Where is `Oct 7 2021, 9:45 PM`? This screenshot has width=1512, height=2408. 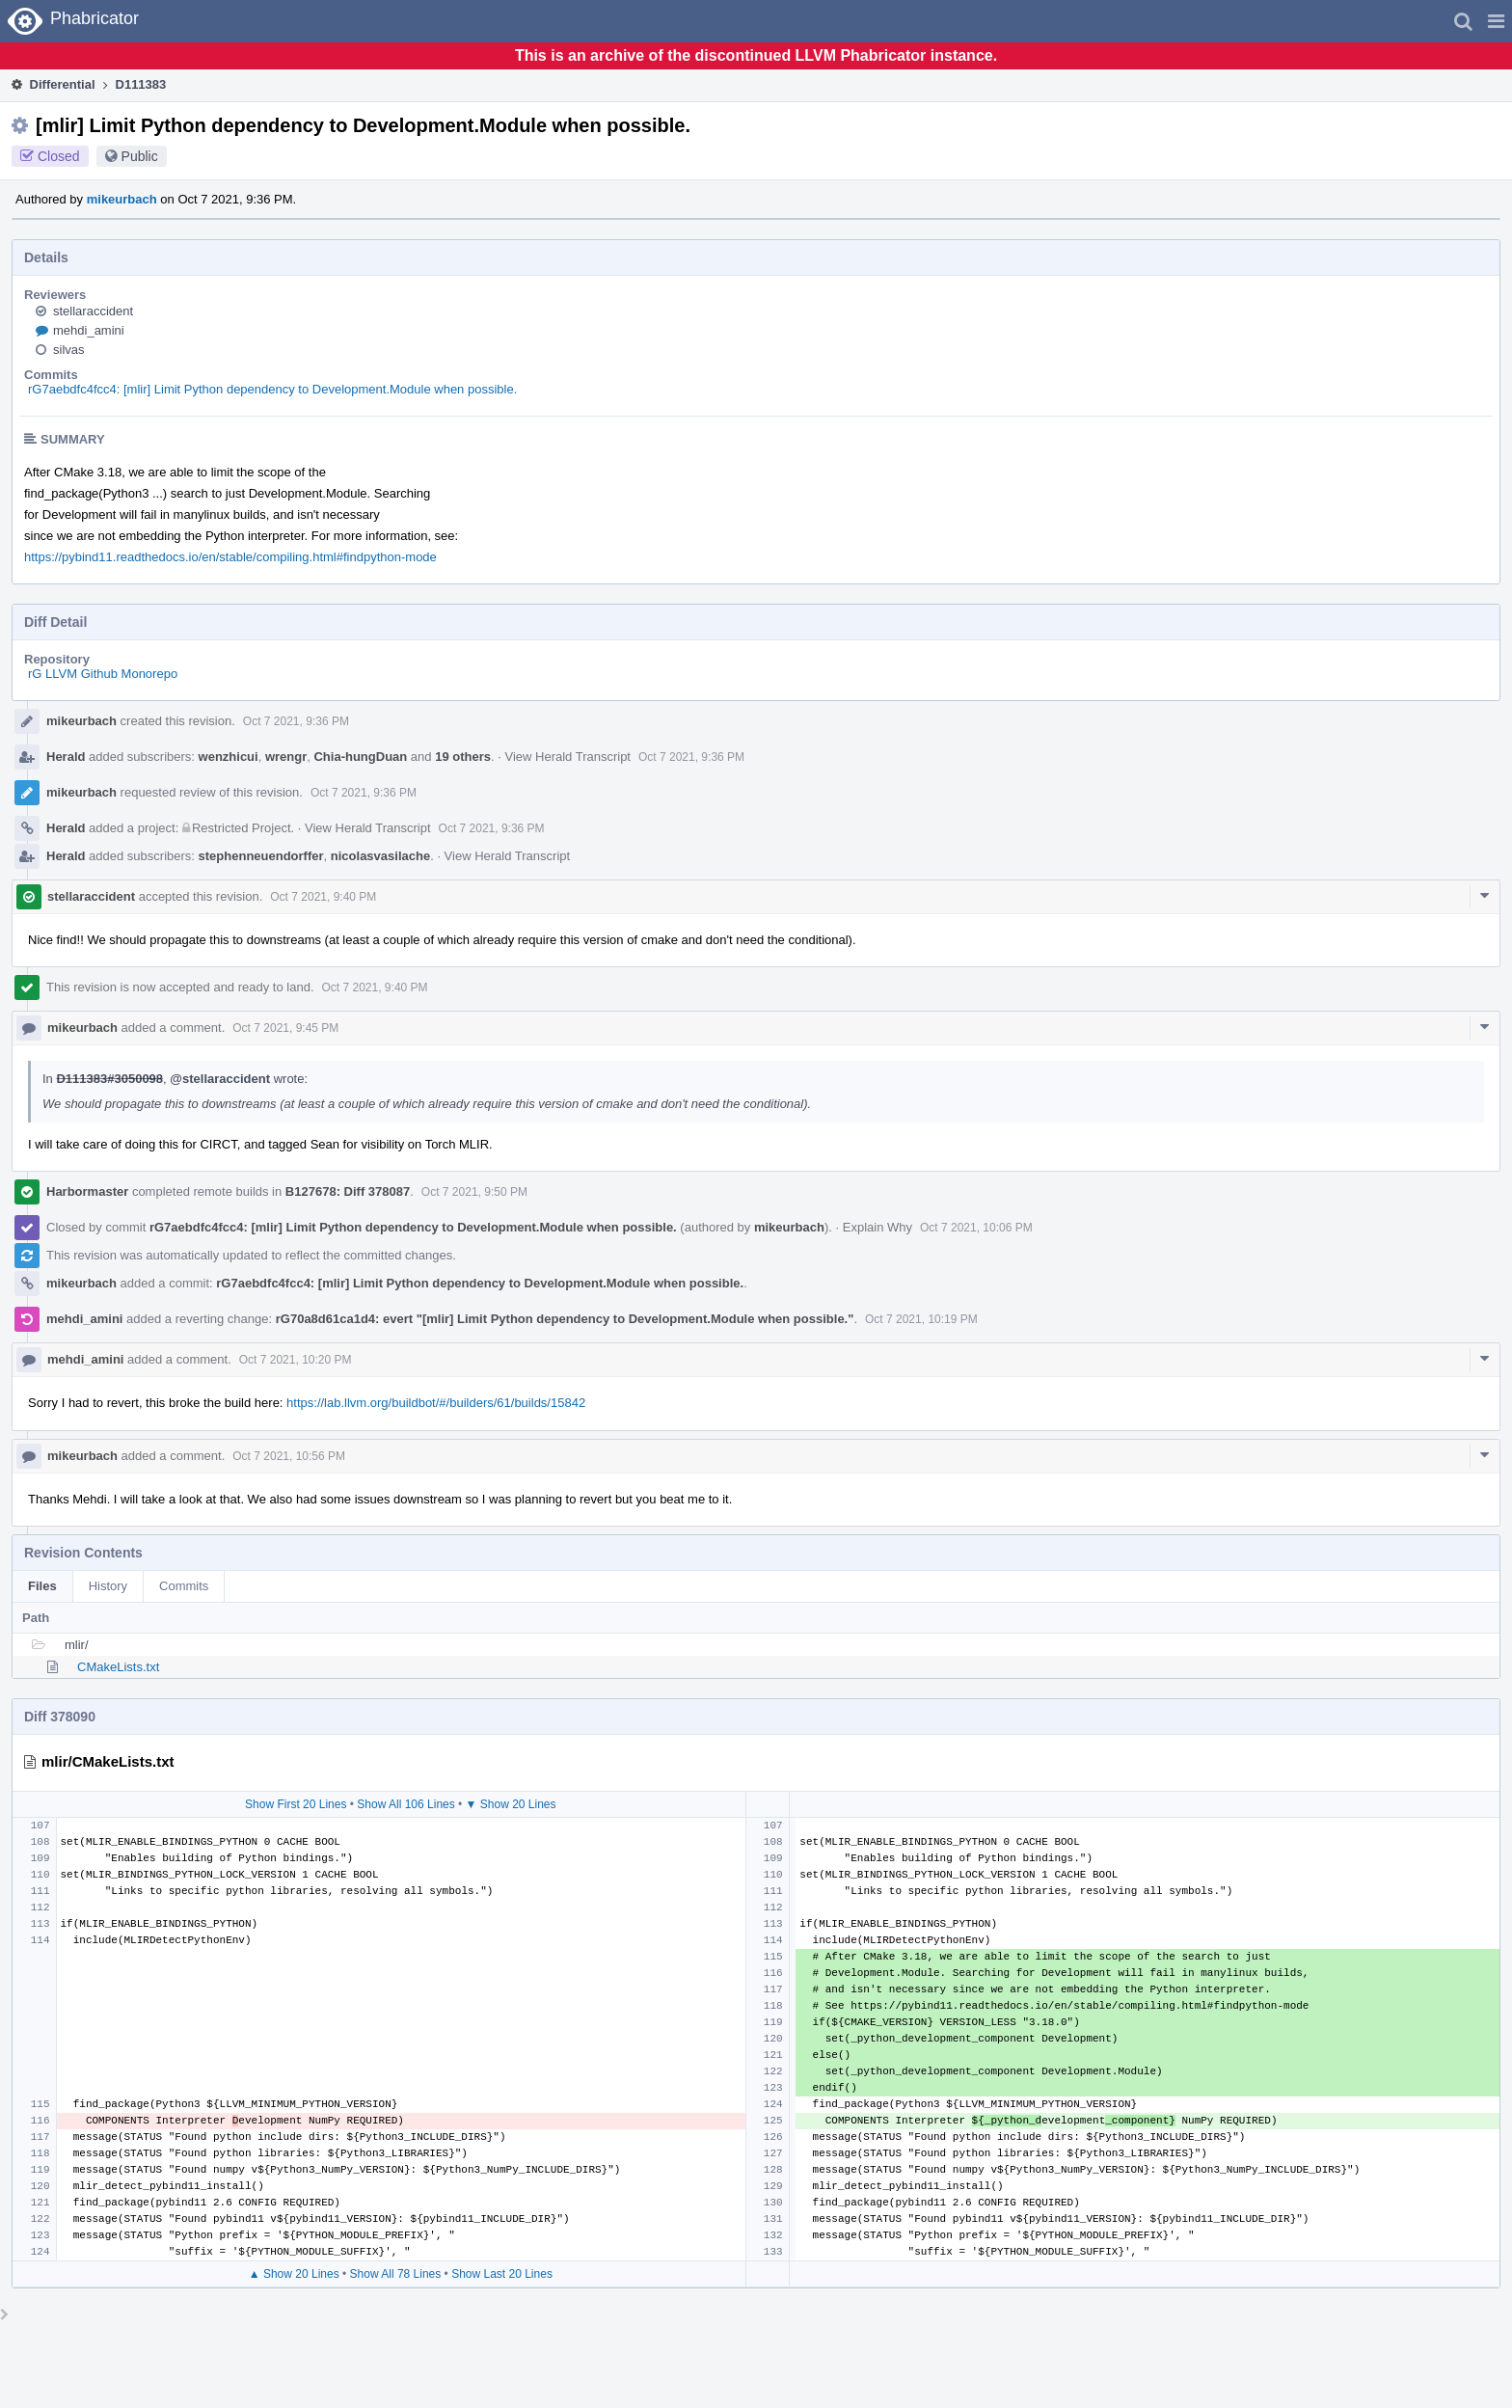
Oct 7 2021, 9:45 PM is located at coordinates (285, 1028).